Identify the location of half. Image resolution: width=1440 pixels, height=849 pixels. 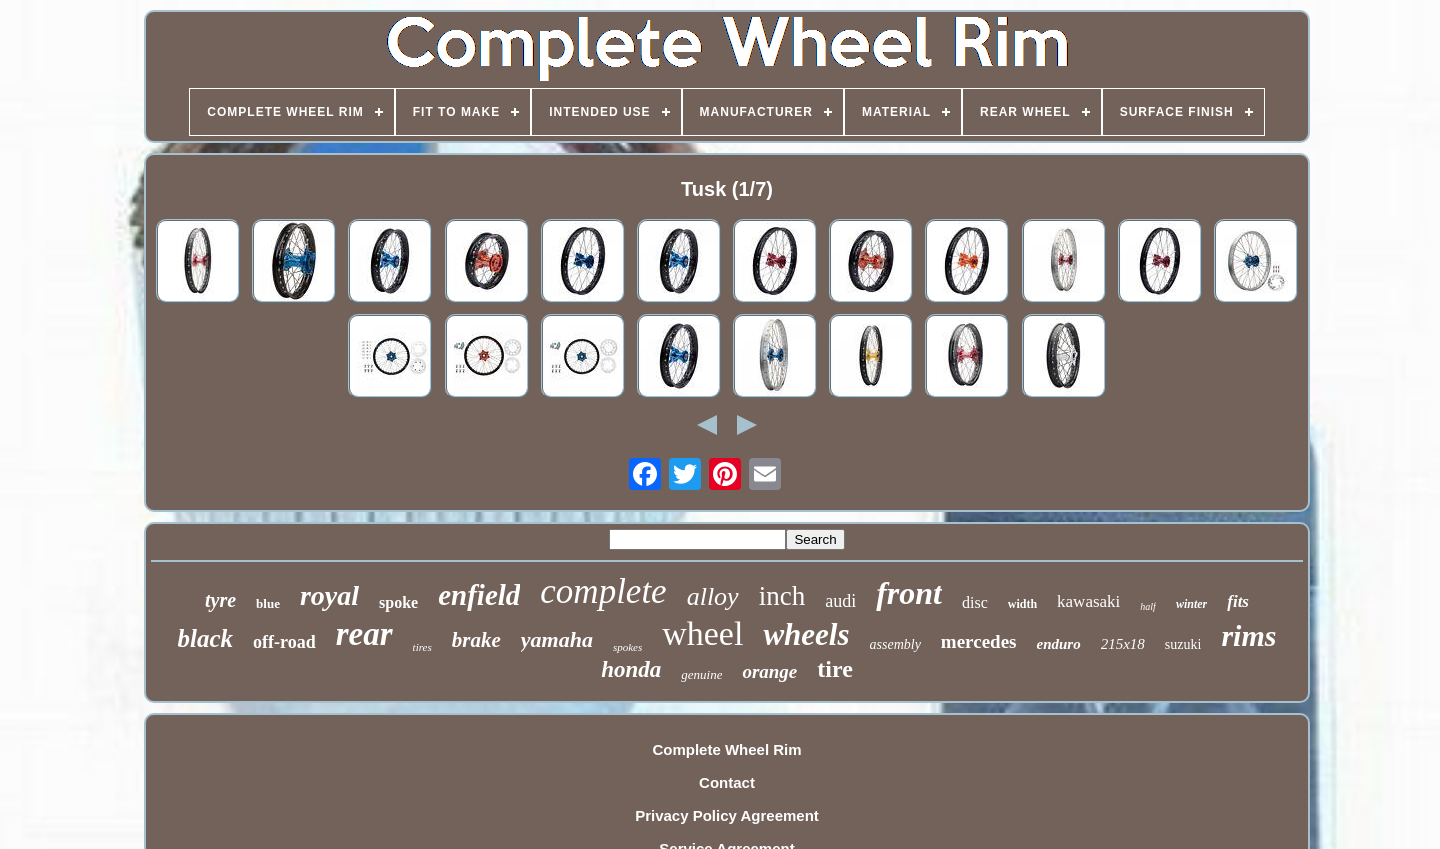
(1148, 606).